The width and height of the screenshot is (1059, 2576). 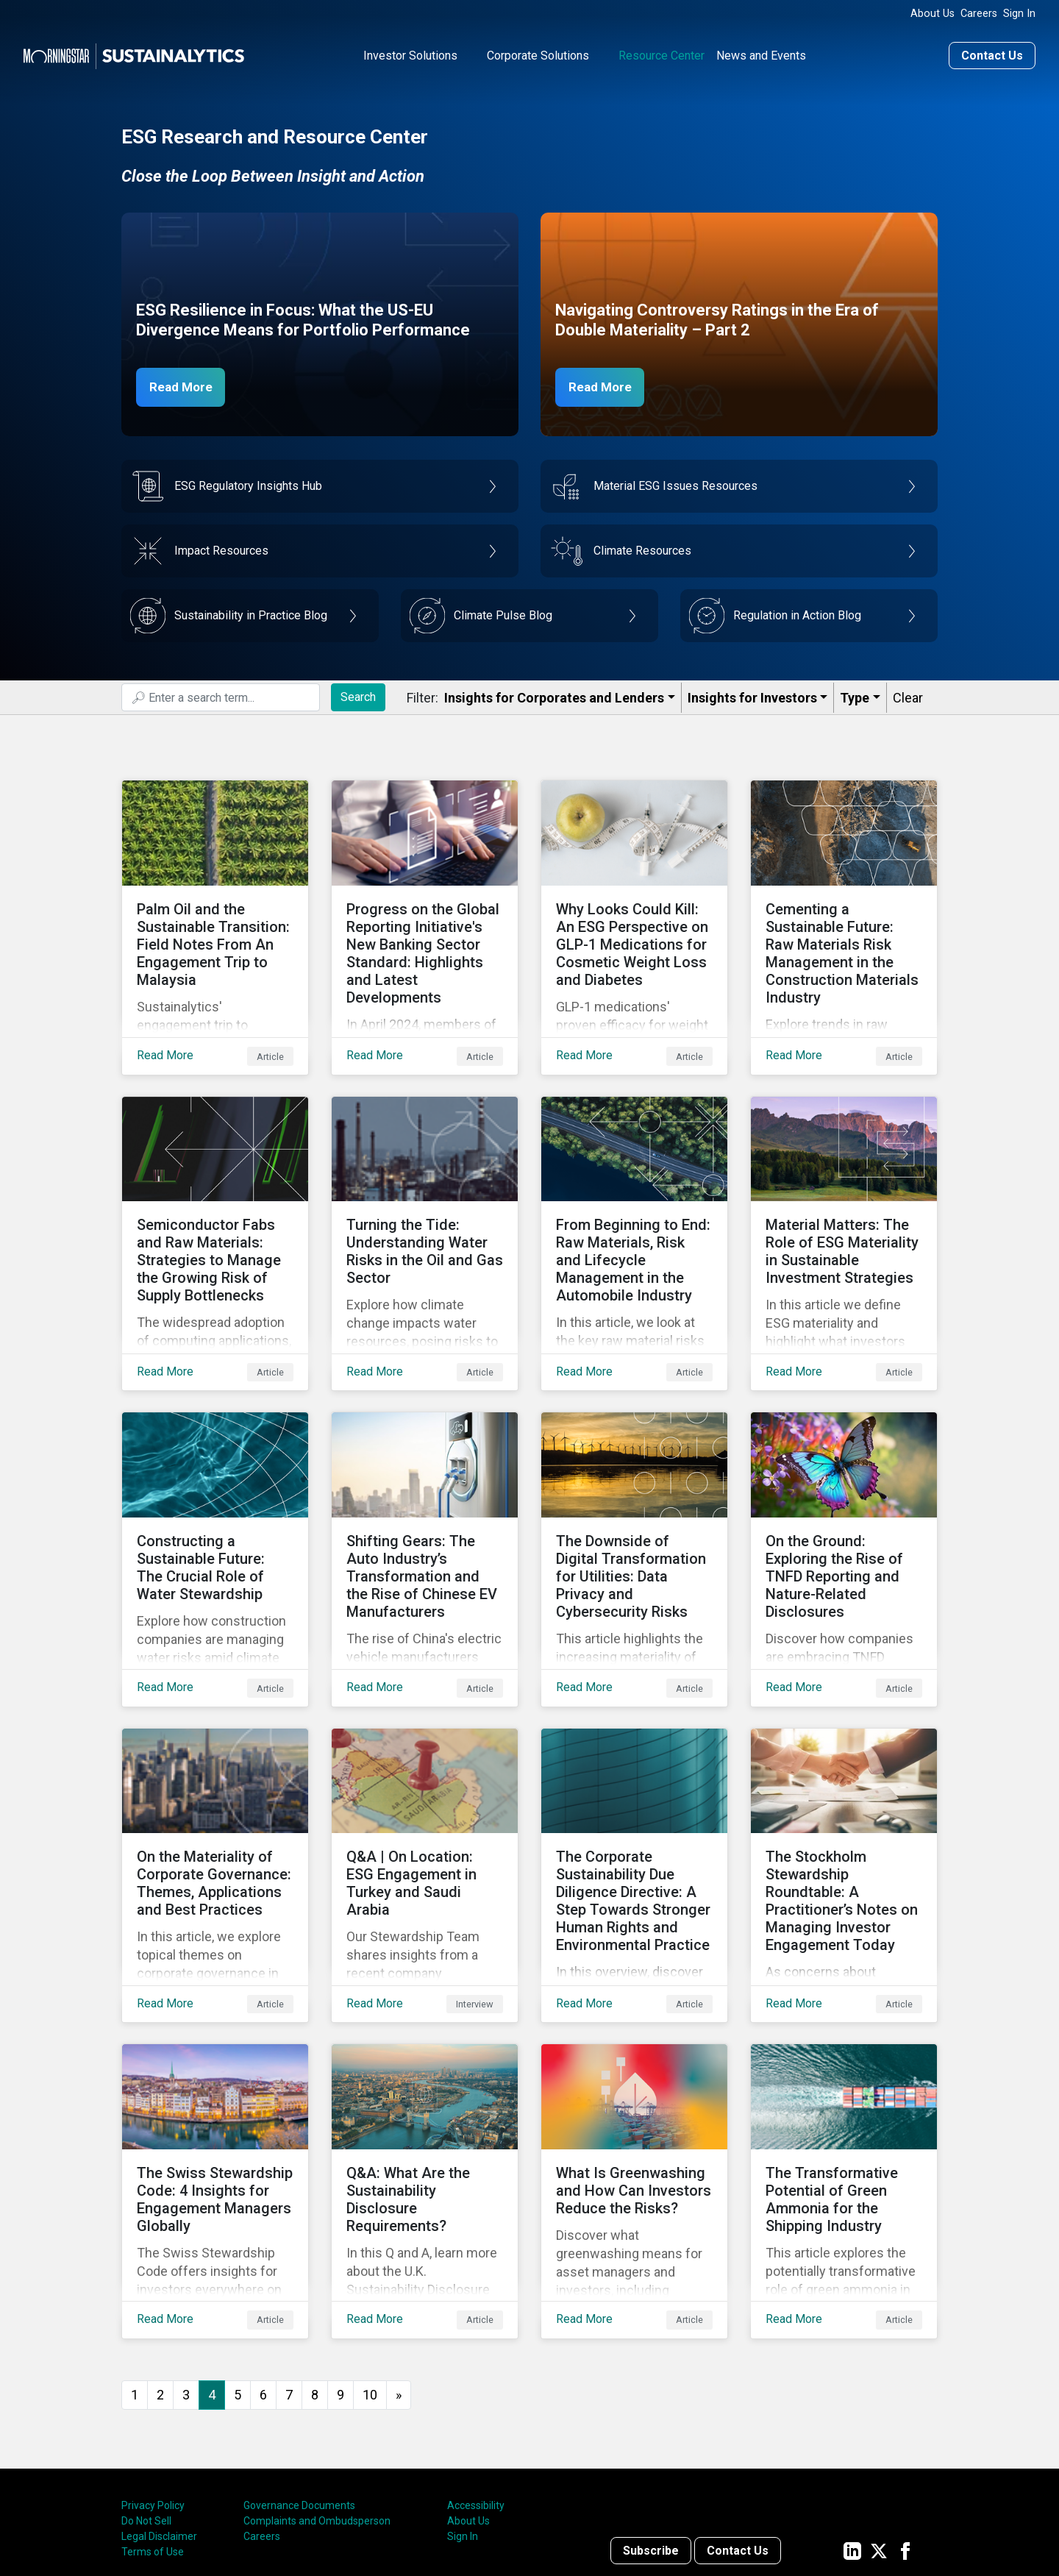 What do you see at coordinates (425, 2085) in the screenshot?
I see `[Read More about Q&A: What Are the Sustainability Disclosure Requirements?]` at bounding box center [425, 2085].